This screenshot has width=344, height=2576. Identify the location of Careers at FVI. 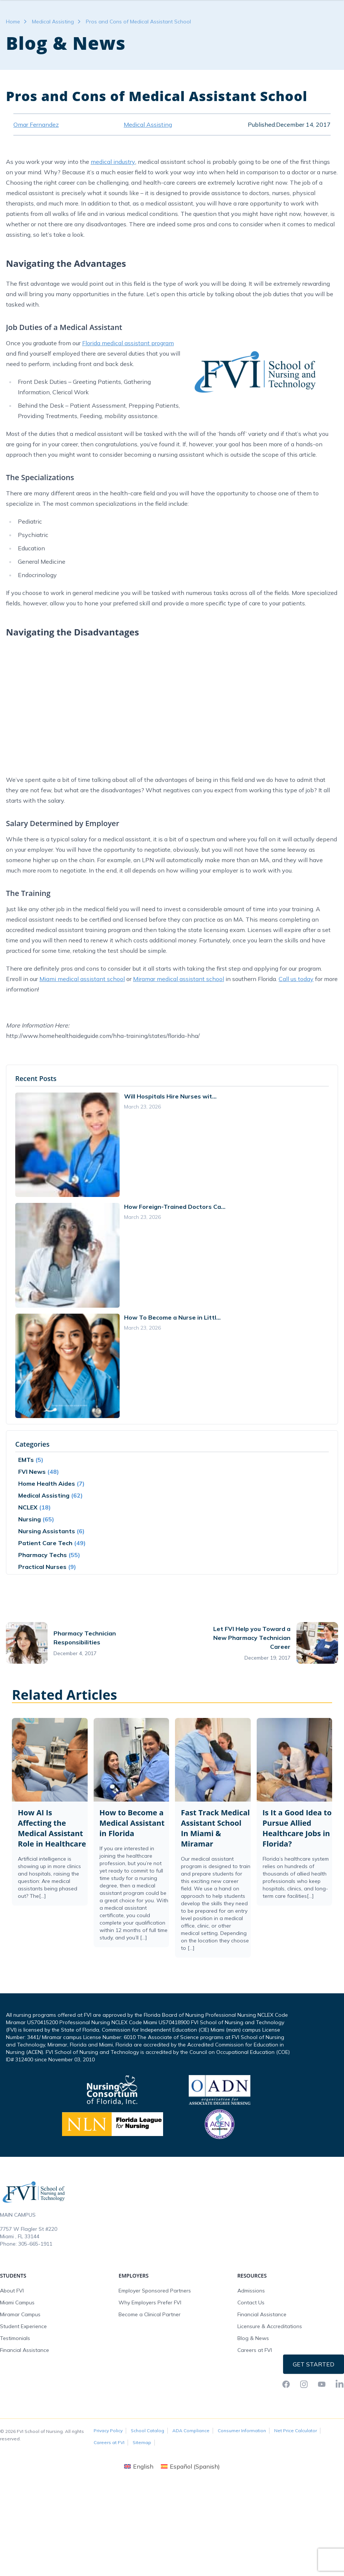
(254, 2394).